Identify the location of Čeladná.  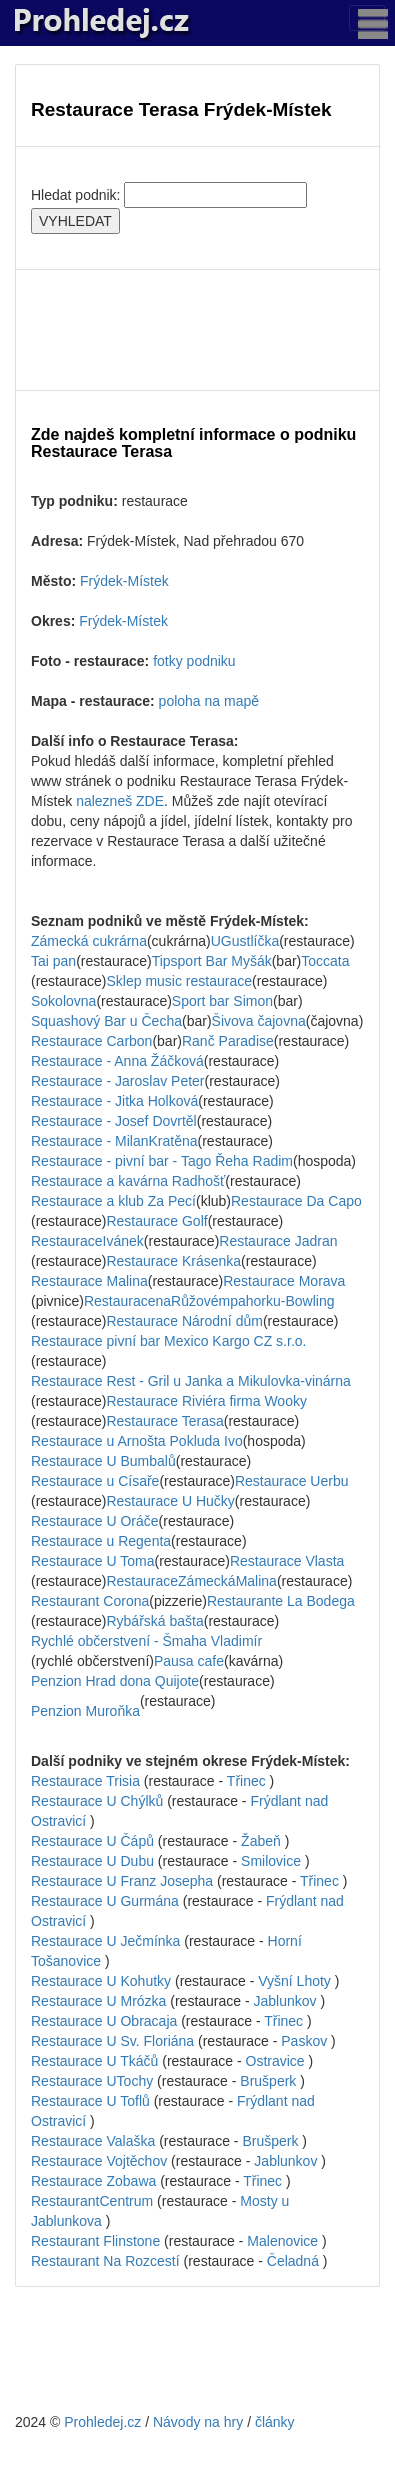
(293, 2261).